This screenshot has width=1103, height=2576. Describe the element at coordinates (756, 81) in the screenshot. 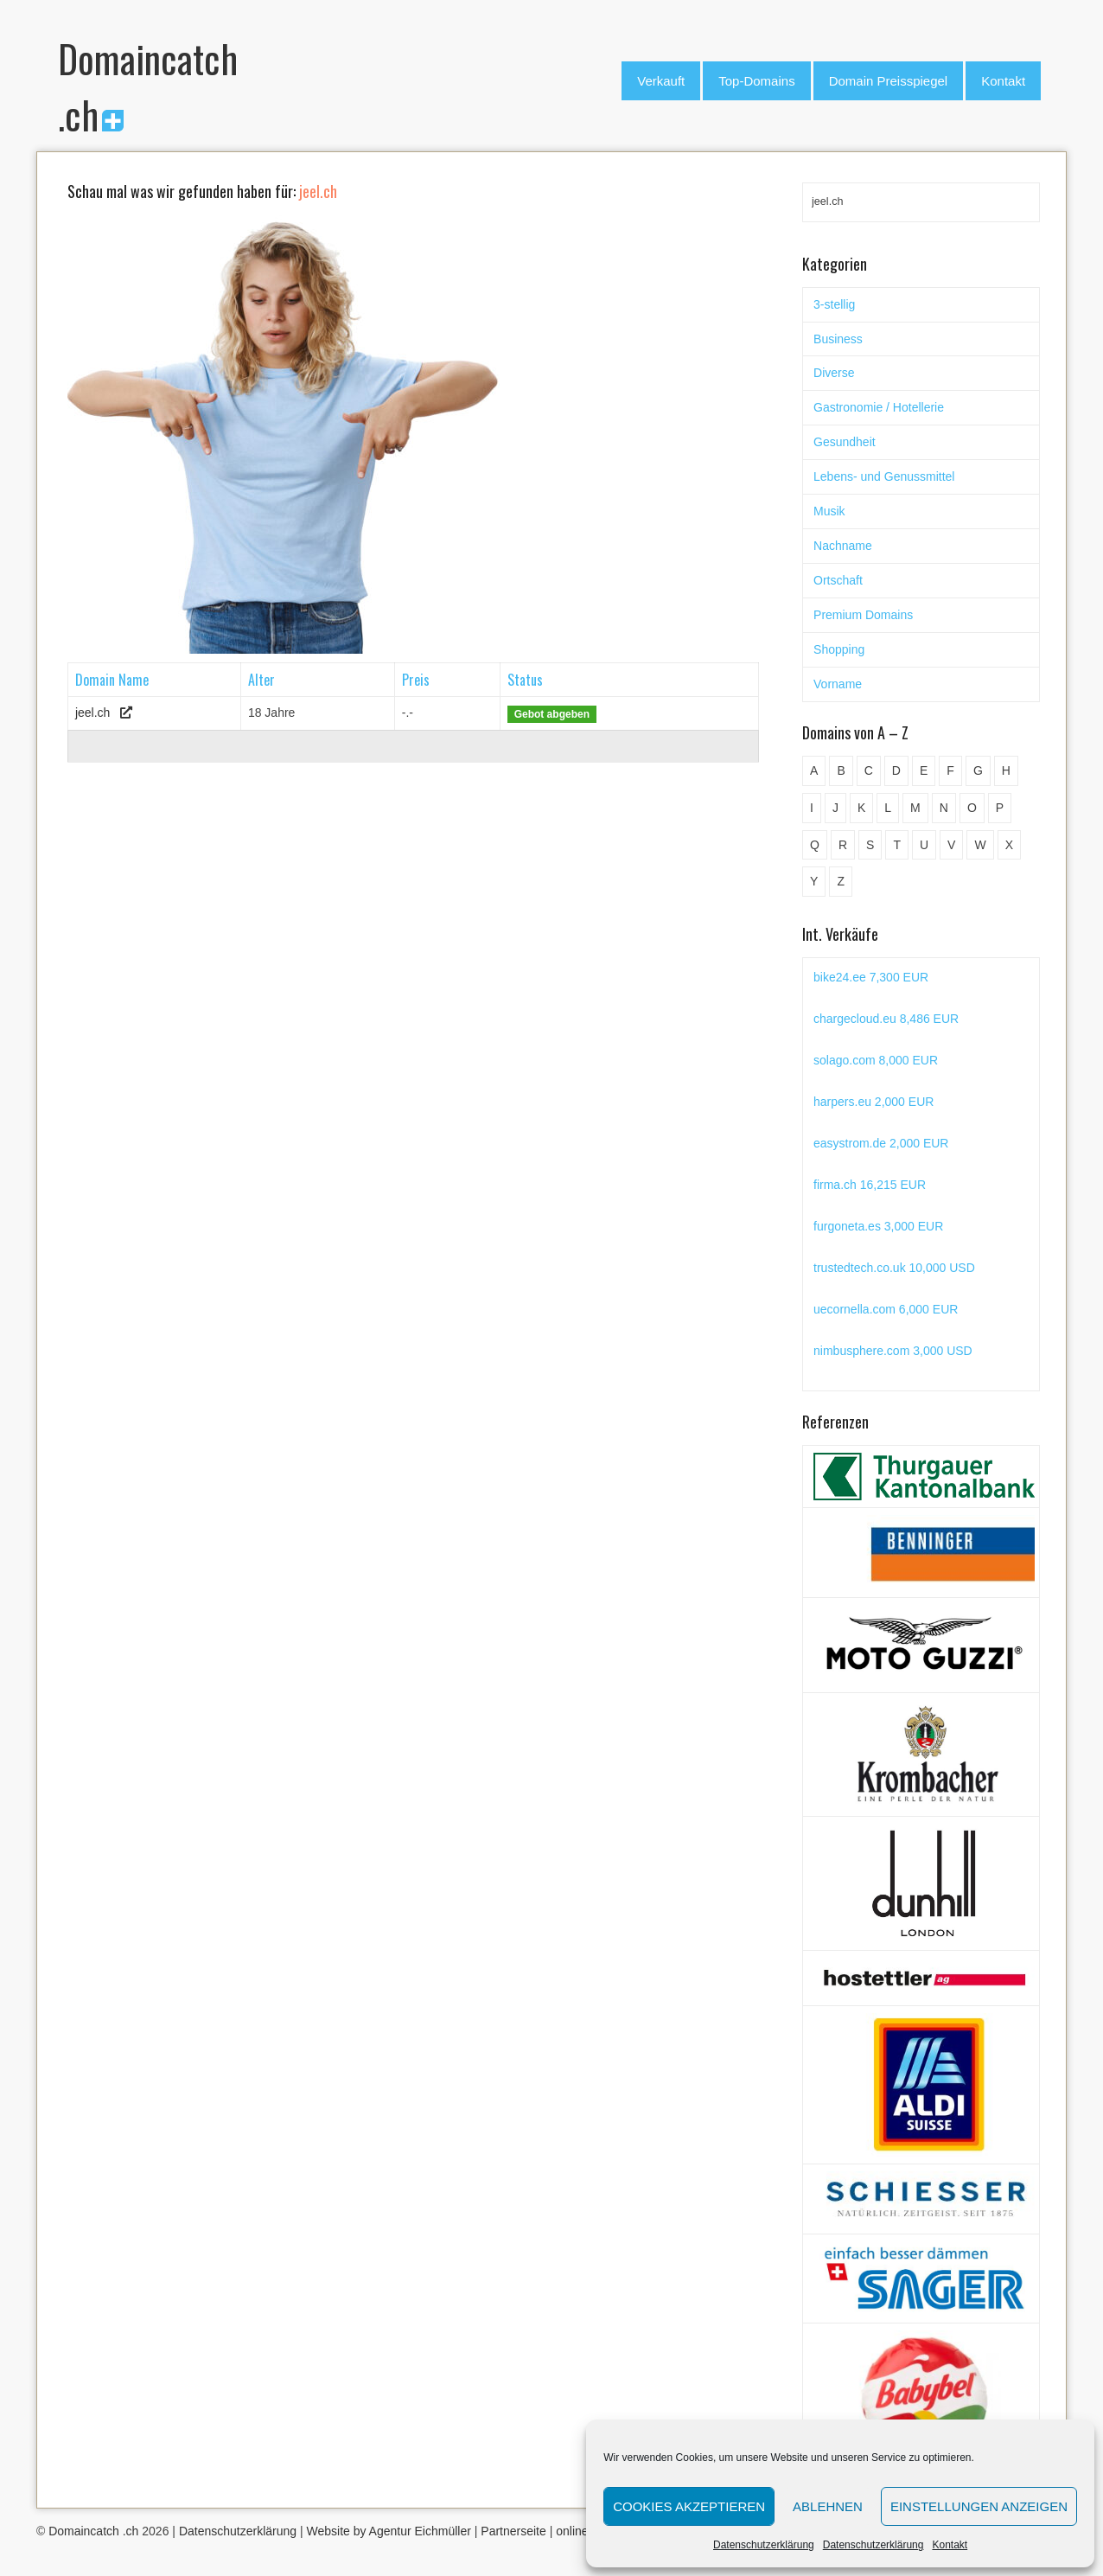

I see `Top-Domains` at that location.